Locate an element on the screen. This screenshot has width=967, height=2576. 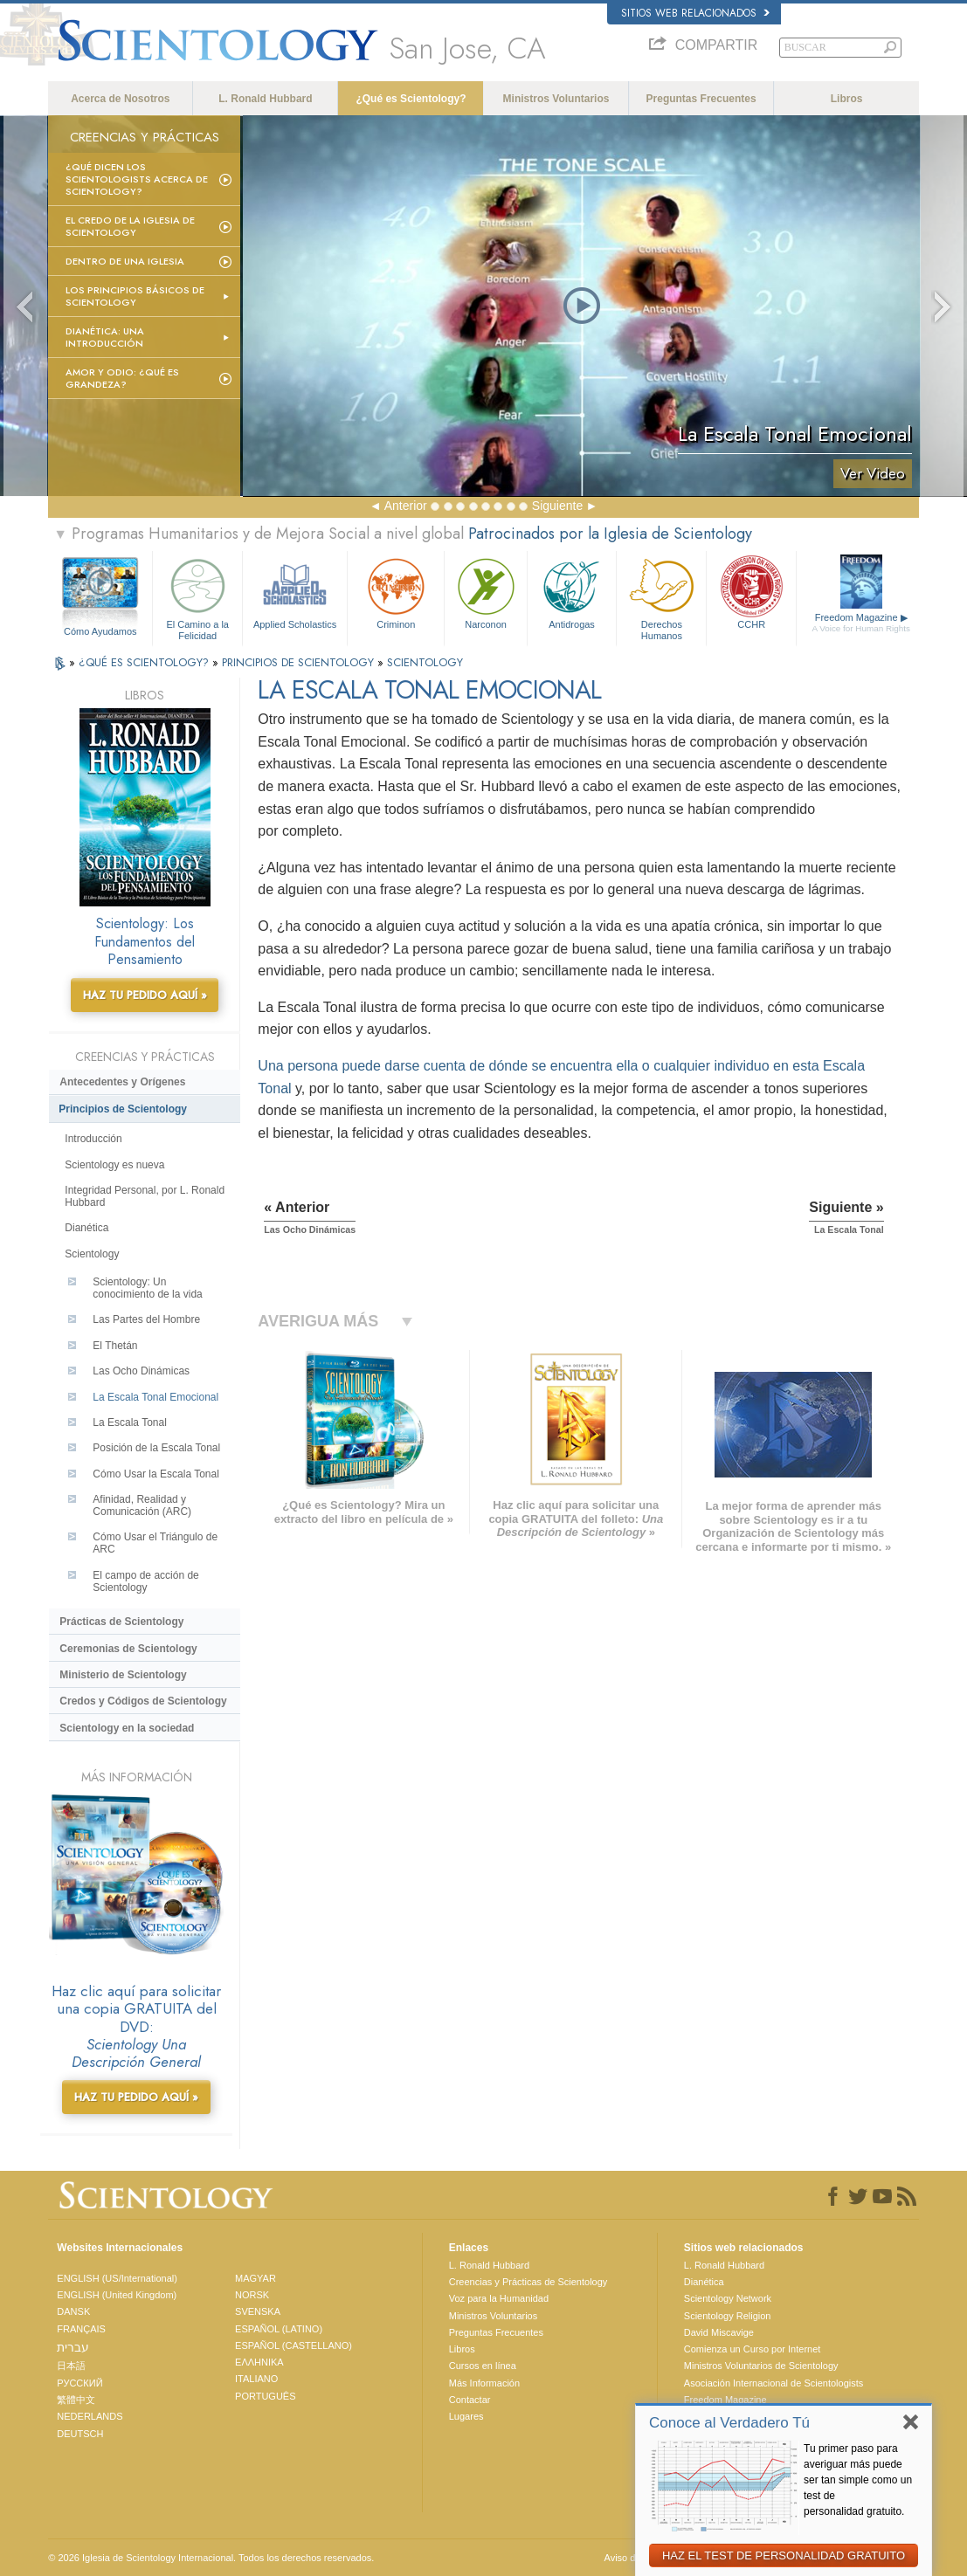
Preguntas Frecuentes is located at coordinates (701, 99).